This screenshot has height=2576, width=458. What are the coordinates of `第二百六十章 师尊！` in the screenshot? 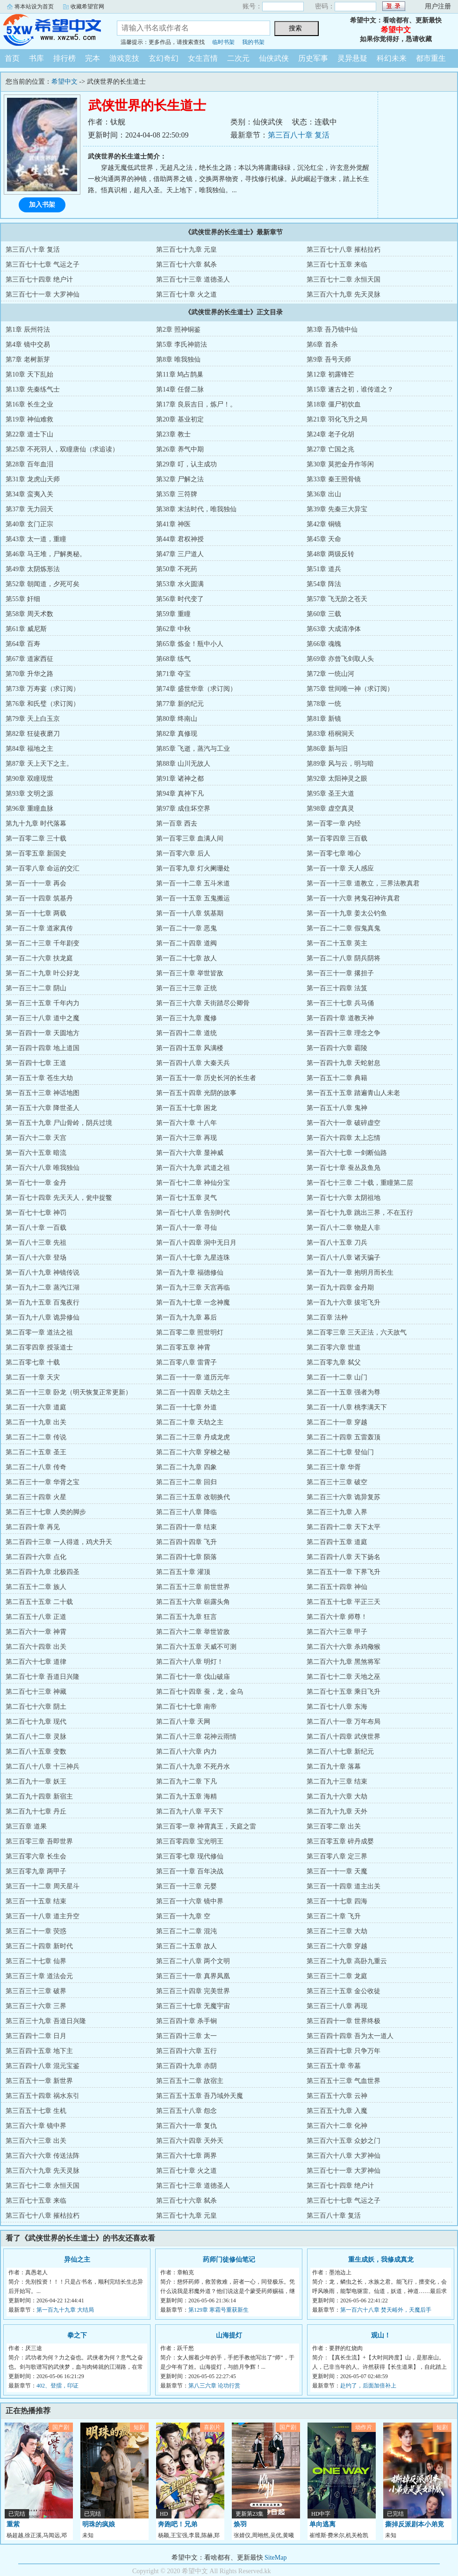 It's located at (337, 1616).